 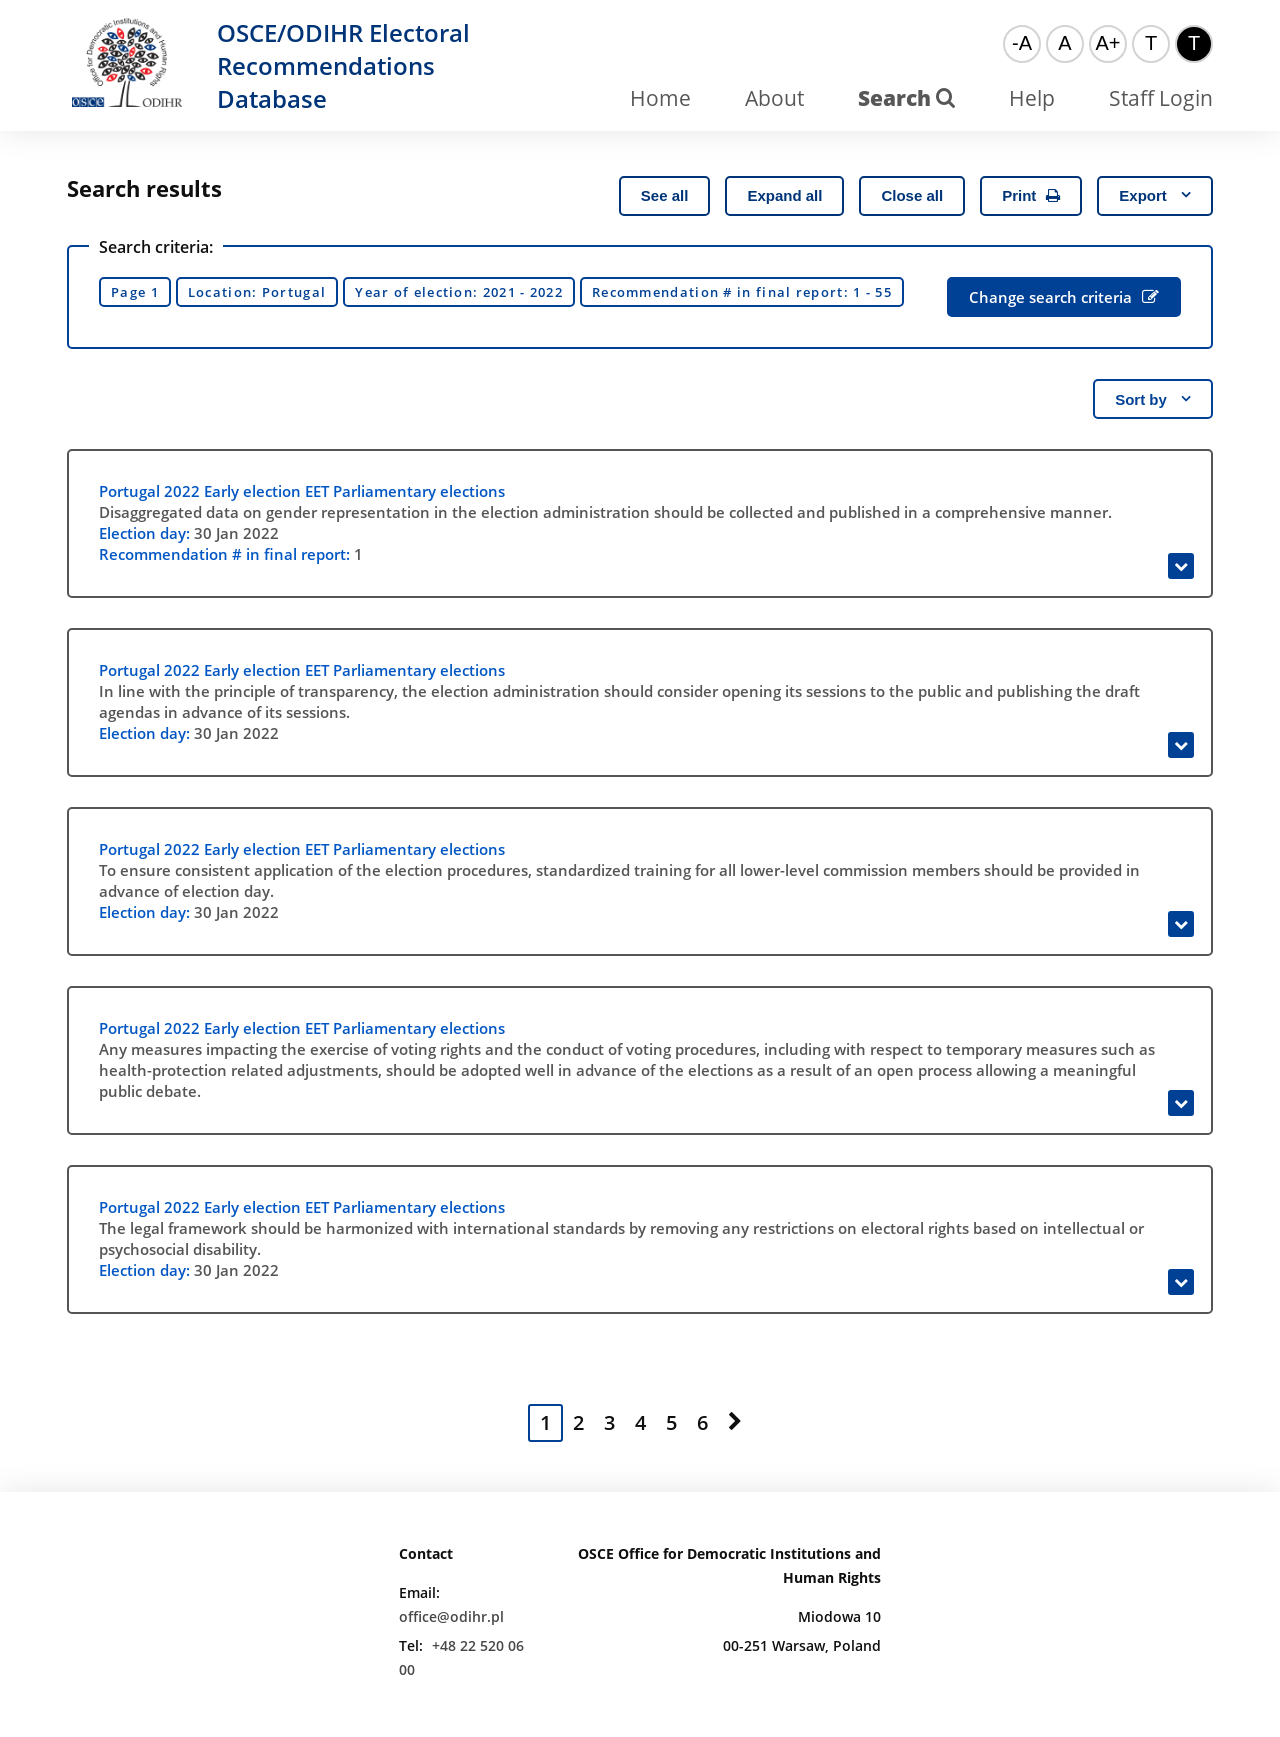 I want to click on Help, so click(x=1032, y=98).